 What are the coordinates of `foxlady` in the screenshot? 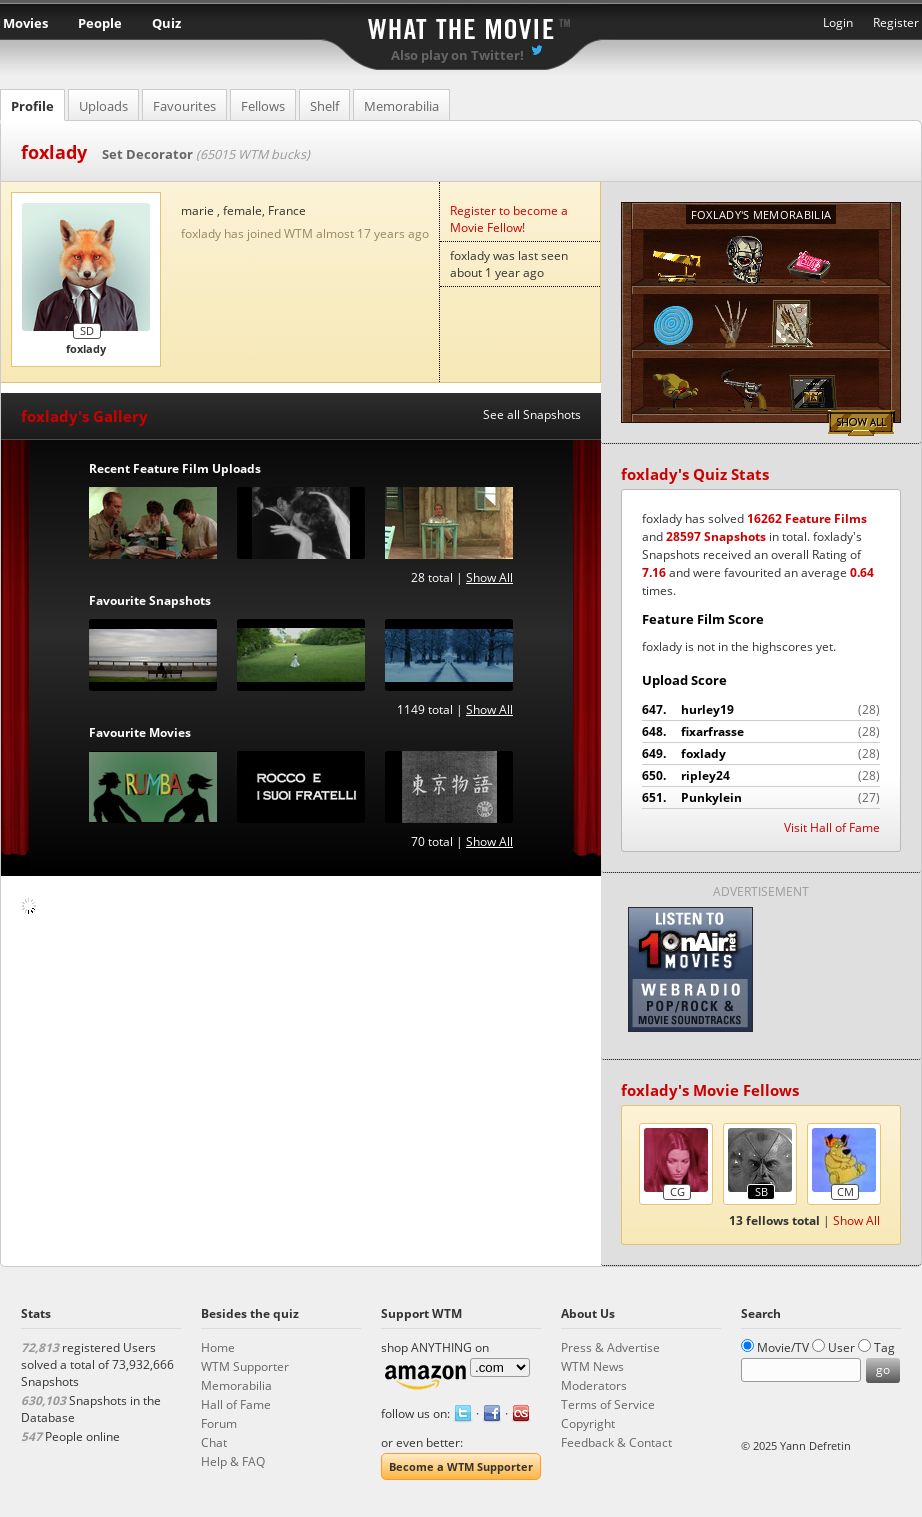 It's located at (761, 753).